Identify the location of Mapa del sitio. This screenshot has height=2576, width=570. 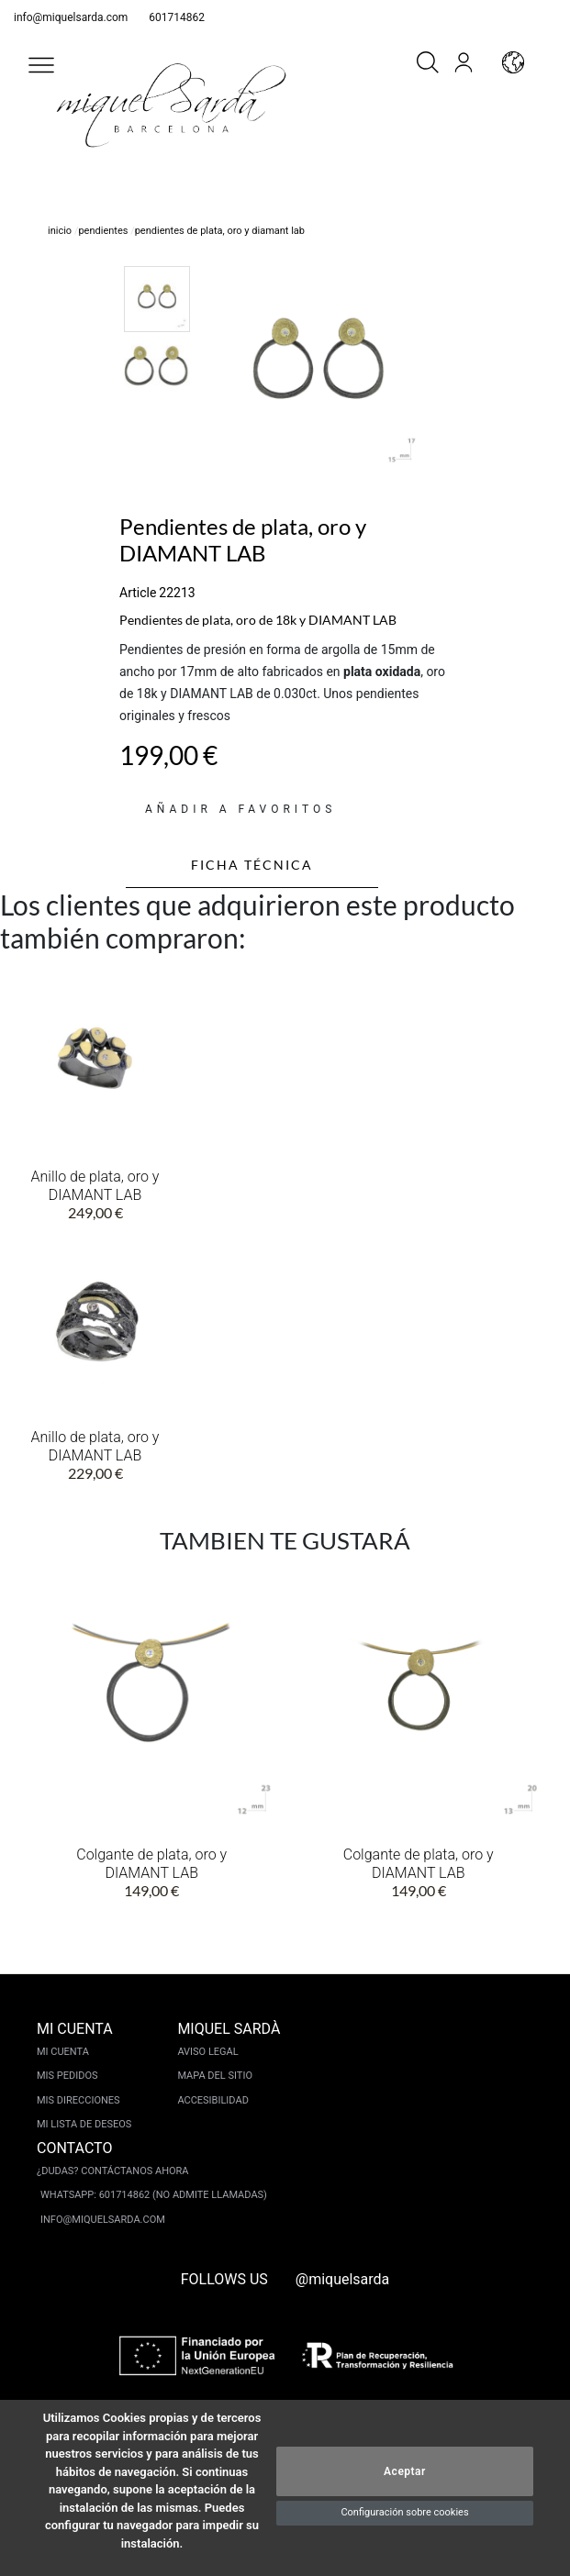
(214, 2076).